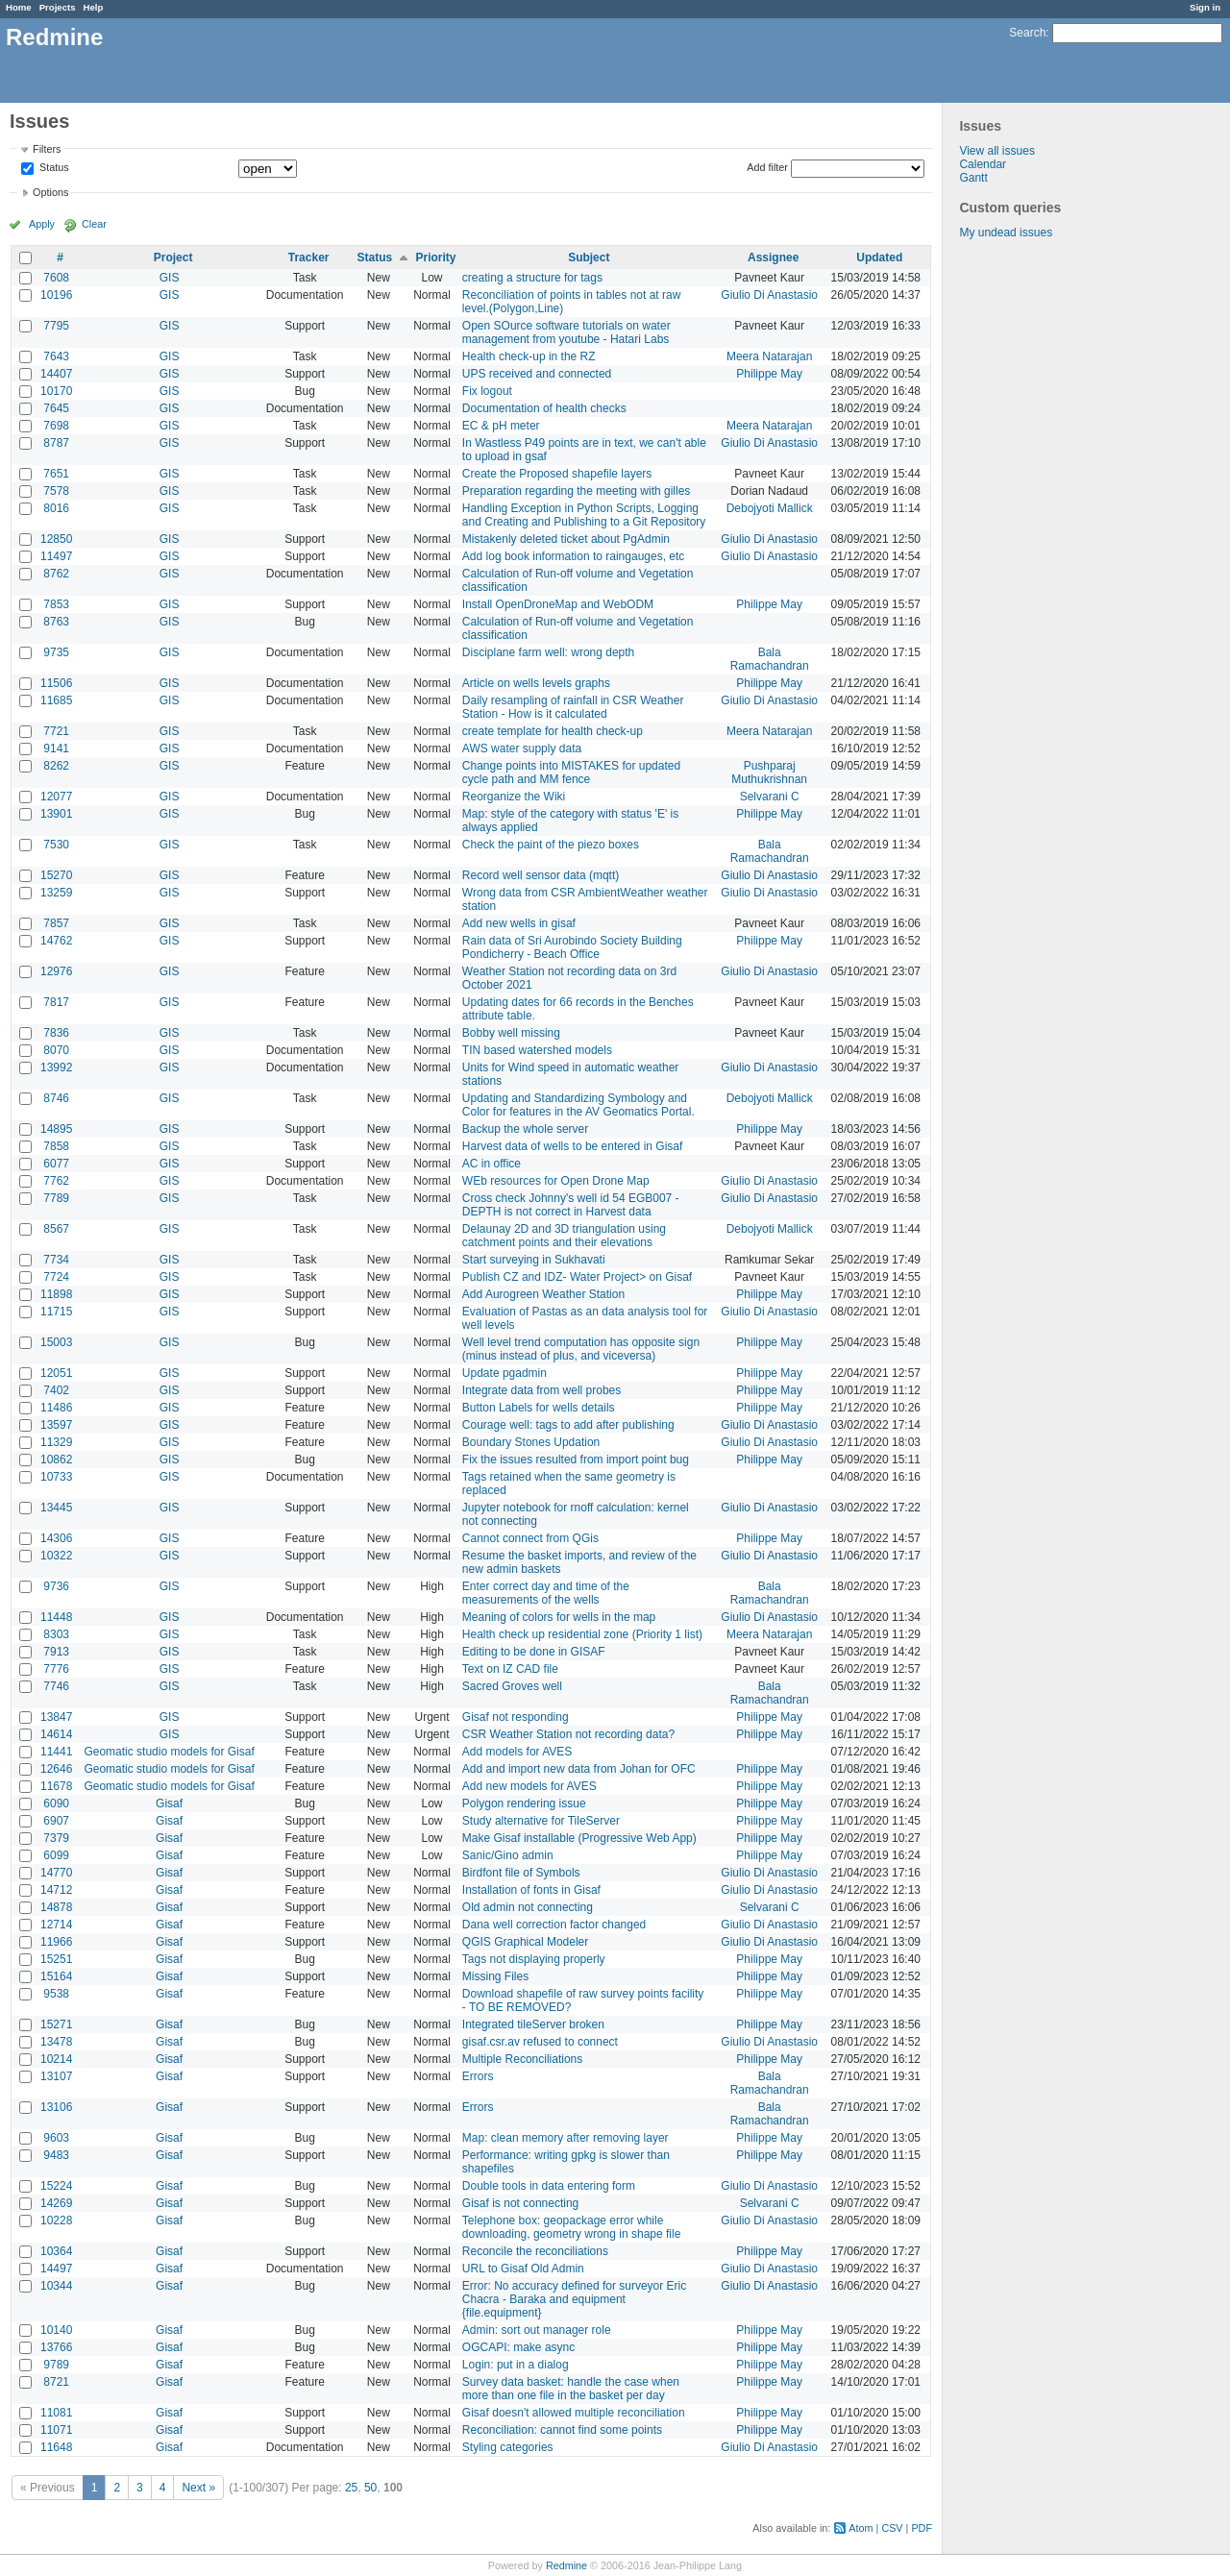  I want to click on 9538, so click(56, 1993).